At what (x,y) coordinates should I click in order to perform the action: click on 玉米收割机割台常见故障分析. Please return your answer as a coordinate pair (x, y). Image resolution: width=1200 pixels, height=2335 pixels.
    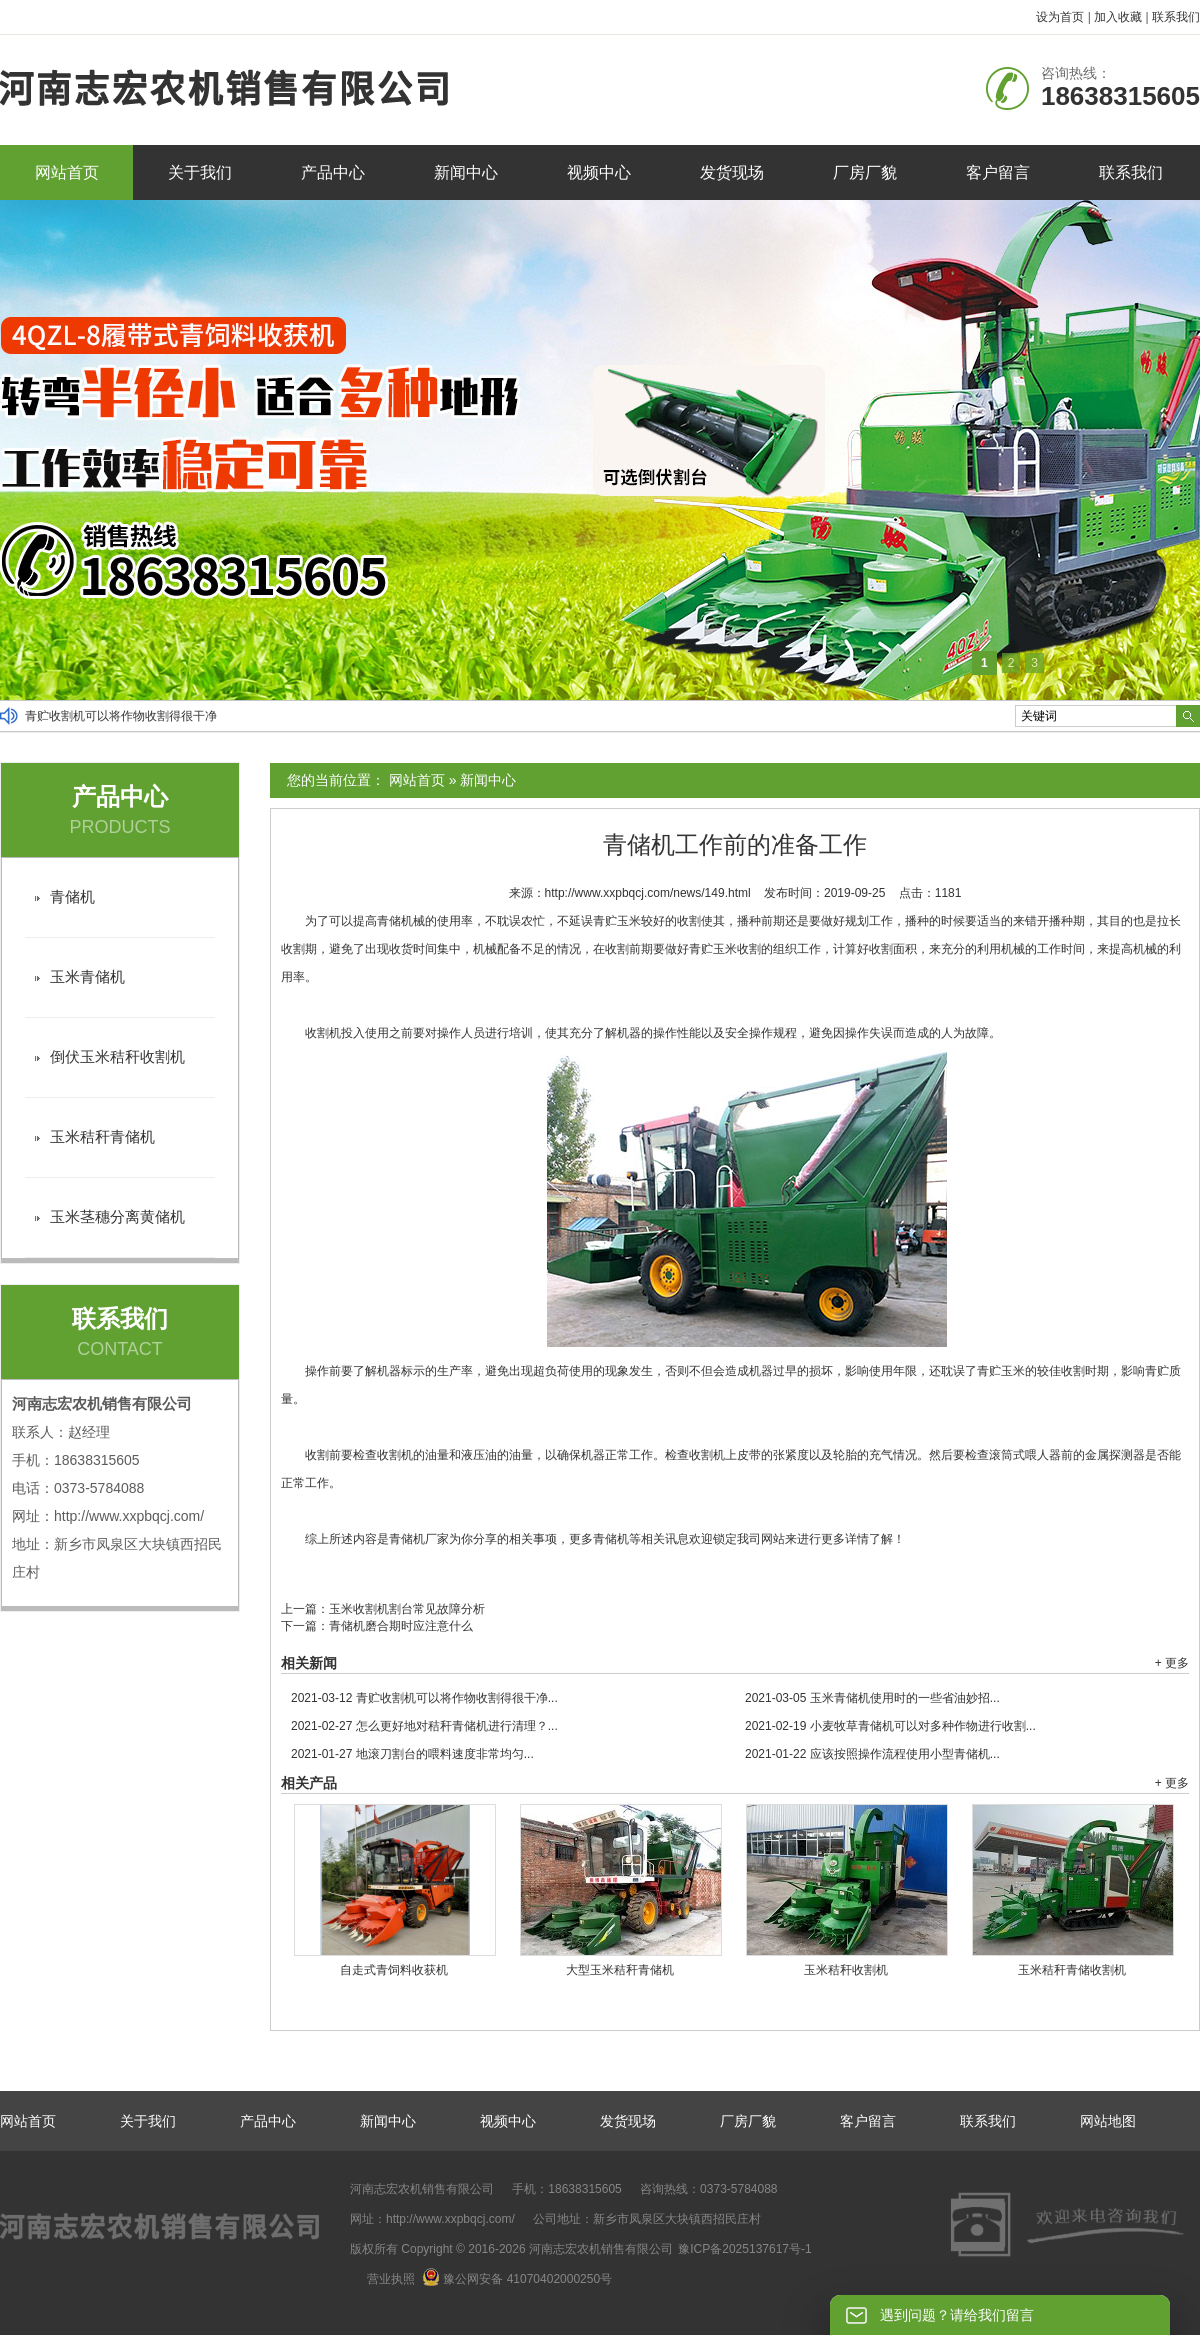
    Looking at the image, I should click on (407, 1609).